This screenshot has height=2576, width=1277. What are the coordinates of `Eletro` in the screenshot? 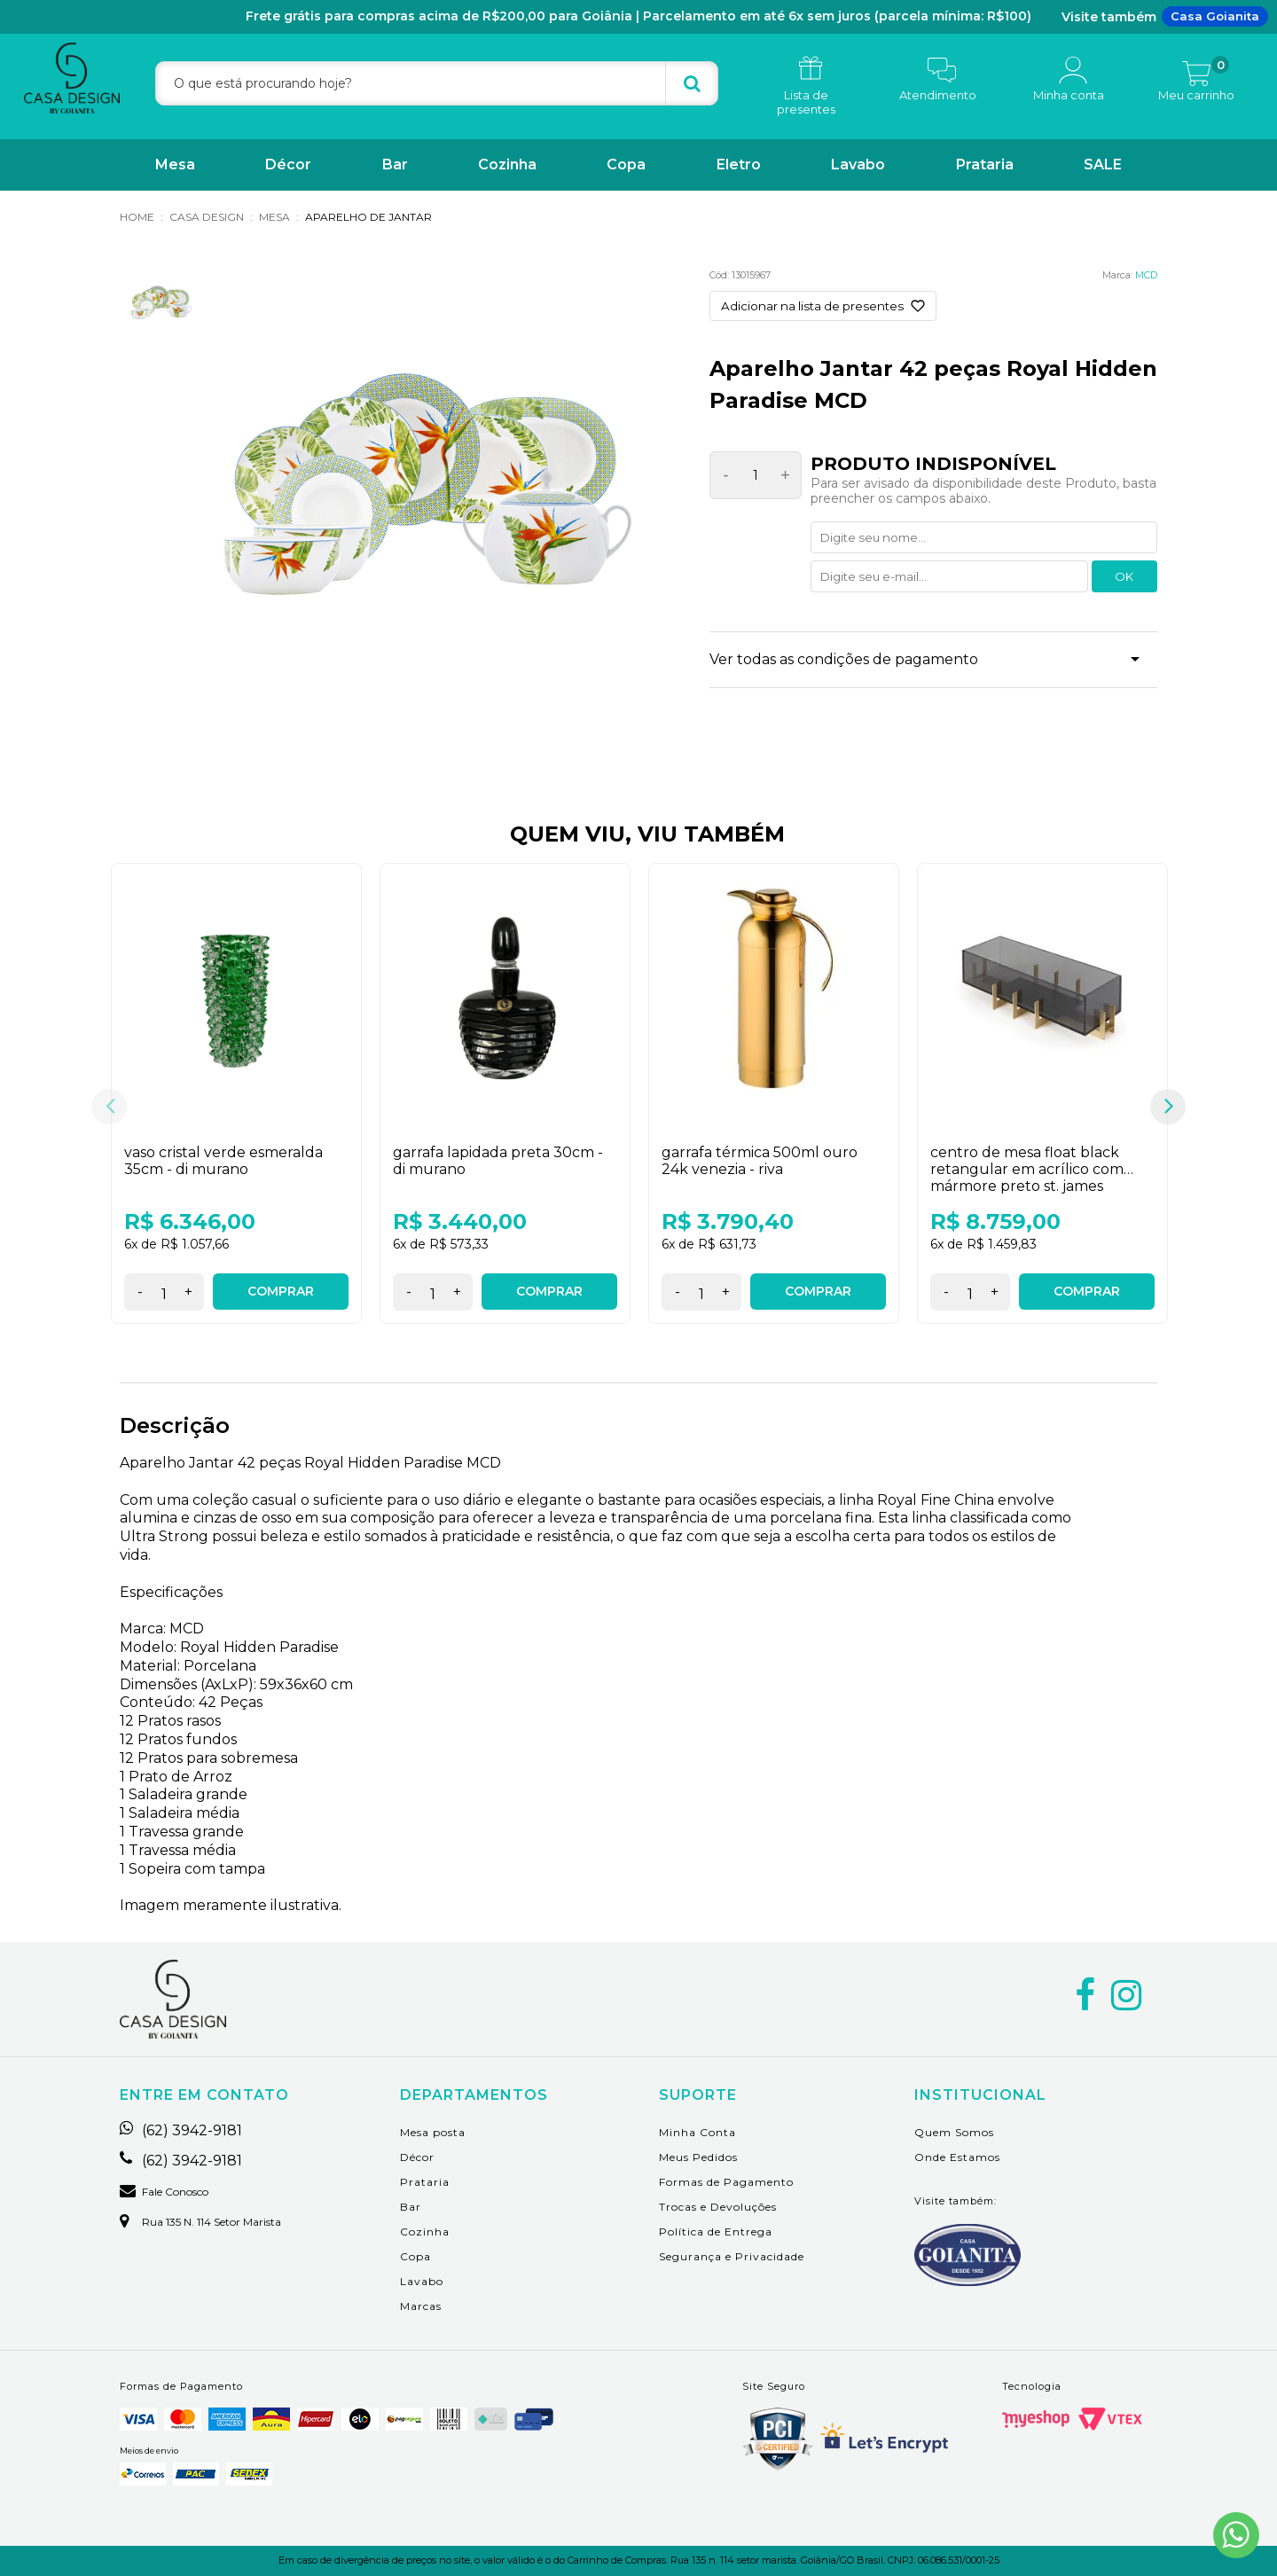 It's located at (739, 164).